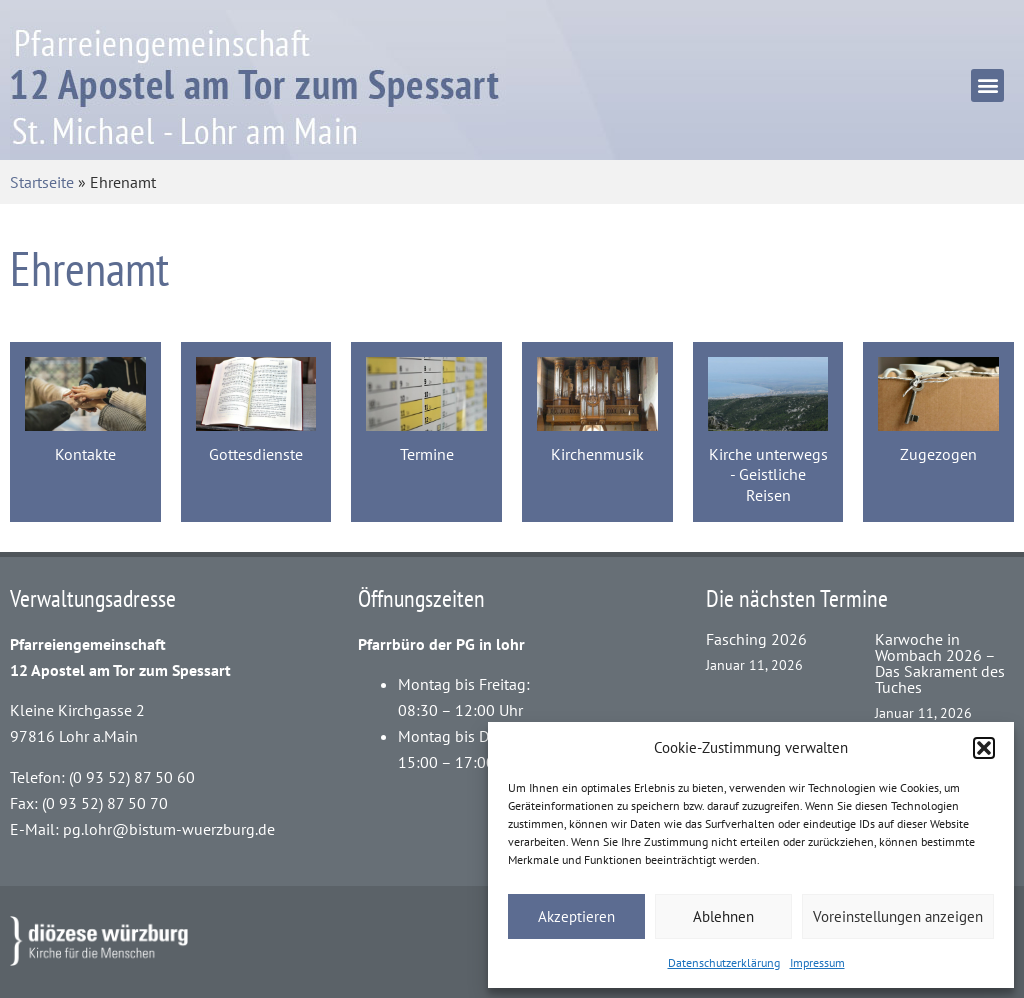 This screenshot has height=998, width=1024. Describe the element at coordinates (938, 454) in the screenshot. I see `Zugezogen` at that location.